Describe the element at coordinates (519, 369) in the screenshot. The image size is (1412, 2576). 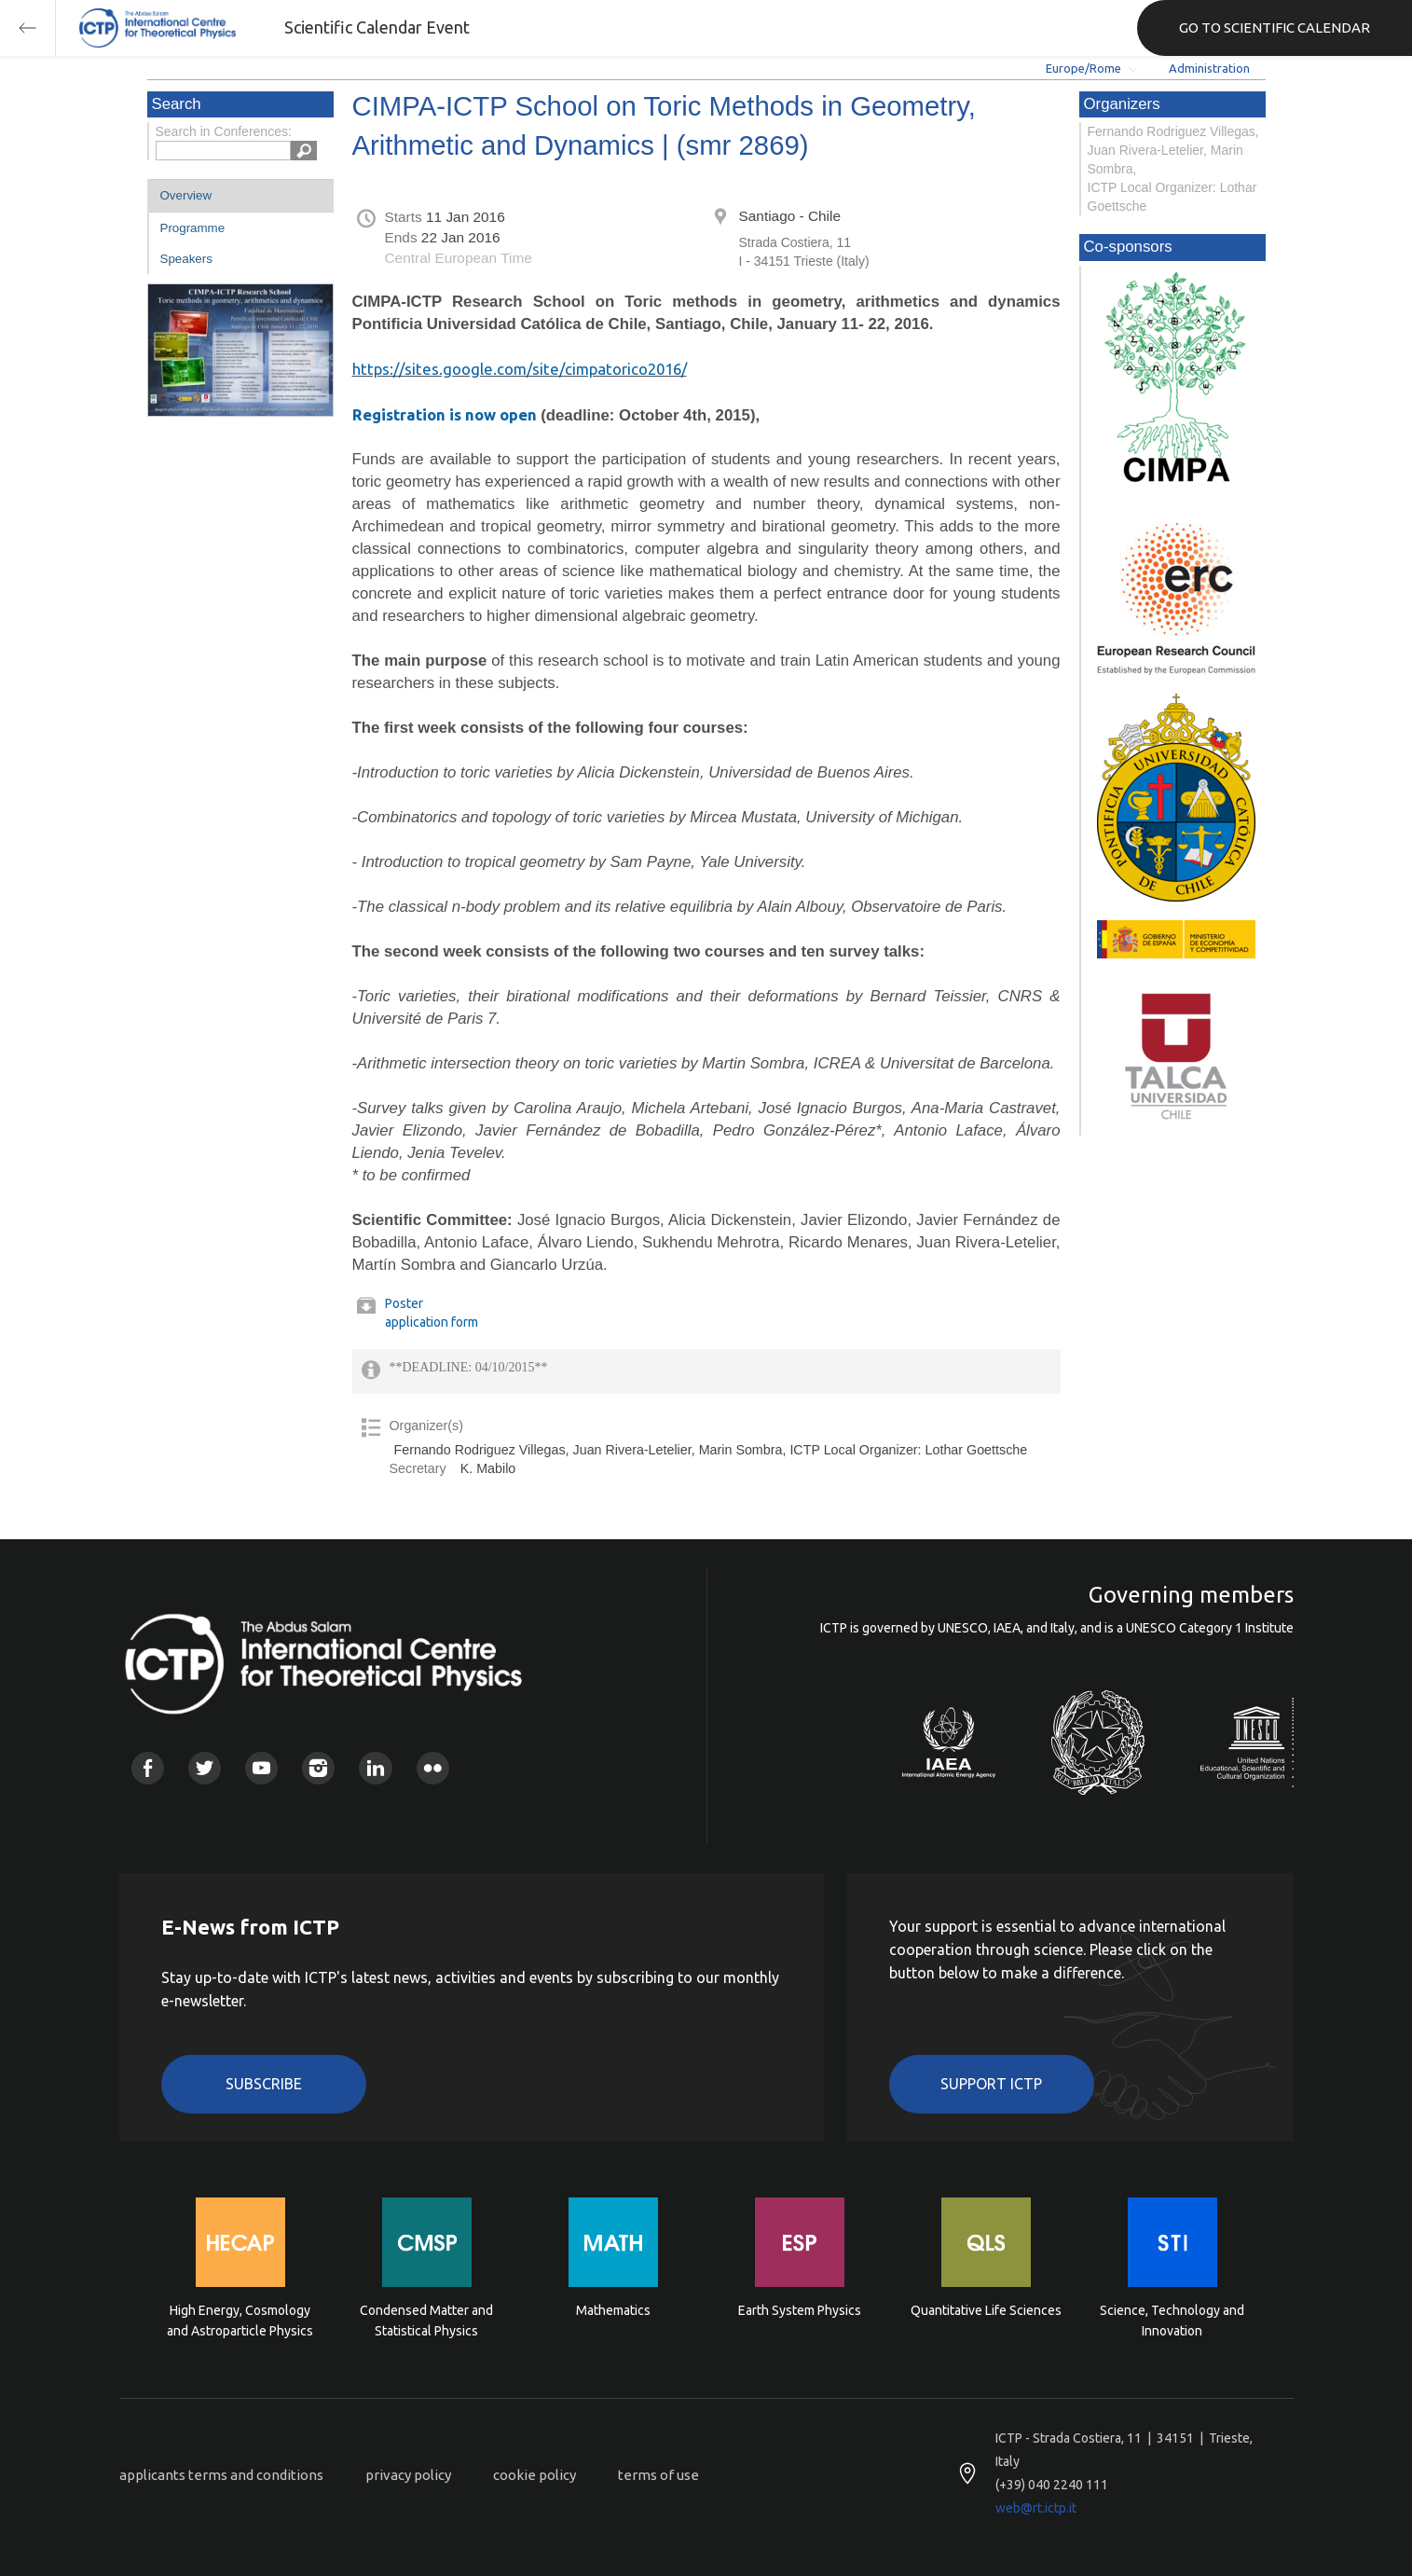
I see `https://sites.google.com/site/cimpatorico2016/` at that location.